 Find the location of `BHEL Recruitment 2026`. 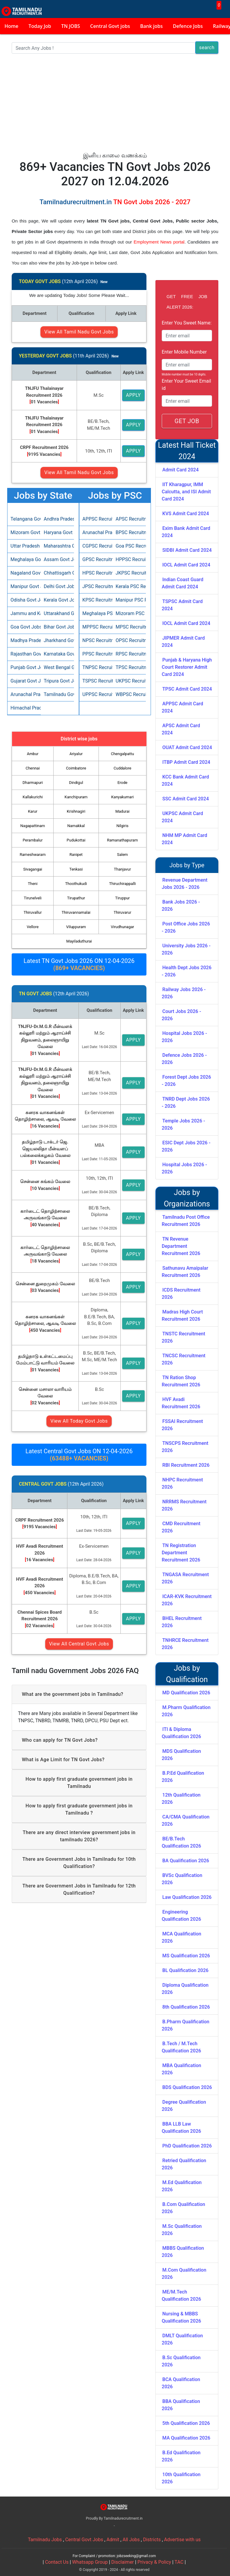

BHEL Recruitment 2026 is located at coordinates (182, 1621).